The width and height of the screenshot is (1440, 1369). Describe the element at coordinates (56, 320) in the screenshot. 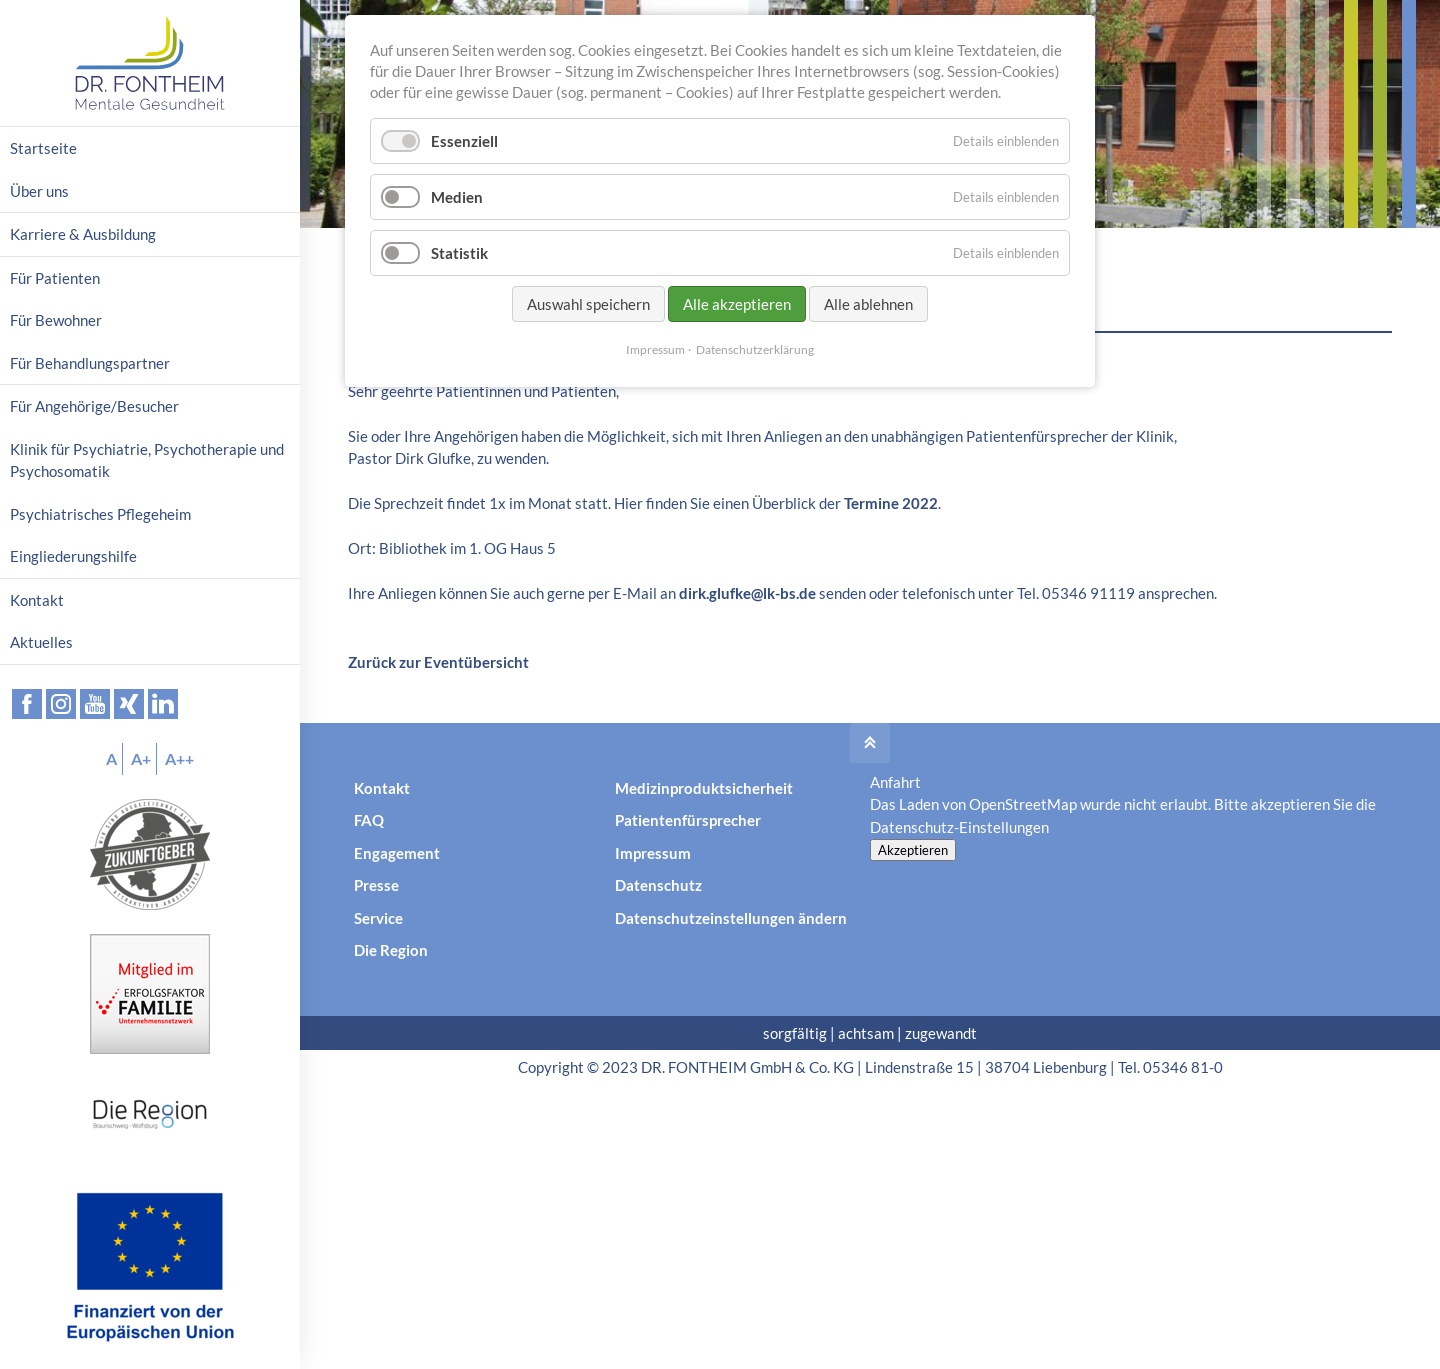

I see `Für Bewohner` at that location.